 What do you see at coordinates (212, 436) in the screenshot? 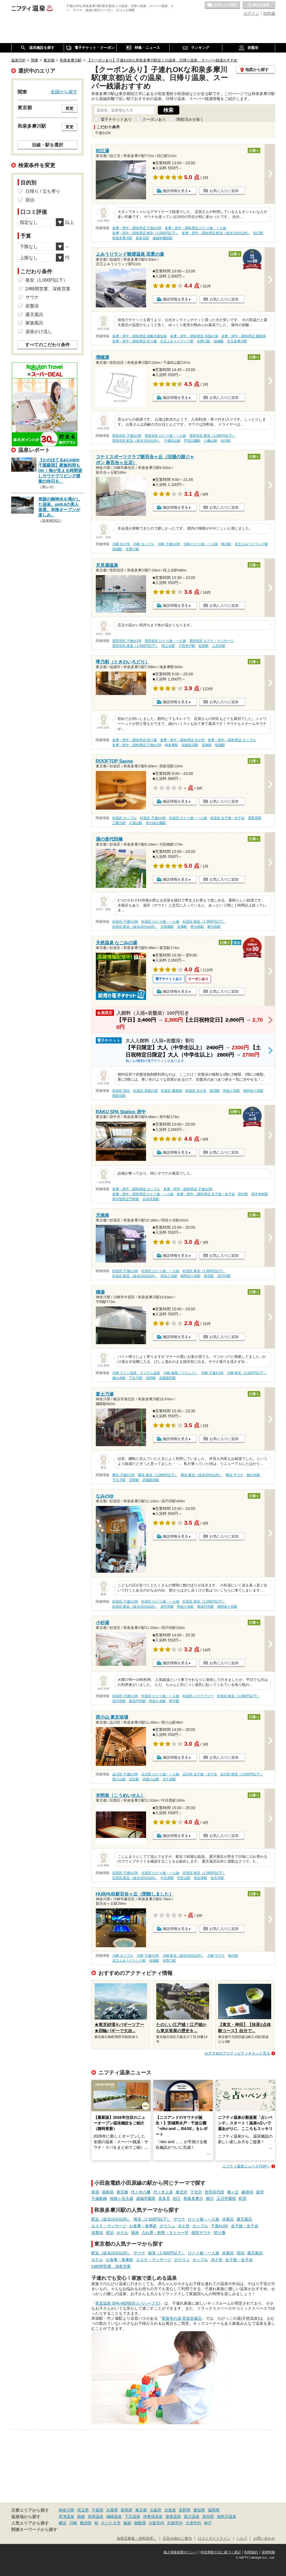
I see `世田谷区 格安（1,000円以下）` at bounding box center [212, 436].